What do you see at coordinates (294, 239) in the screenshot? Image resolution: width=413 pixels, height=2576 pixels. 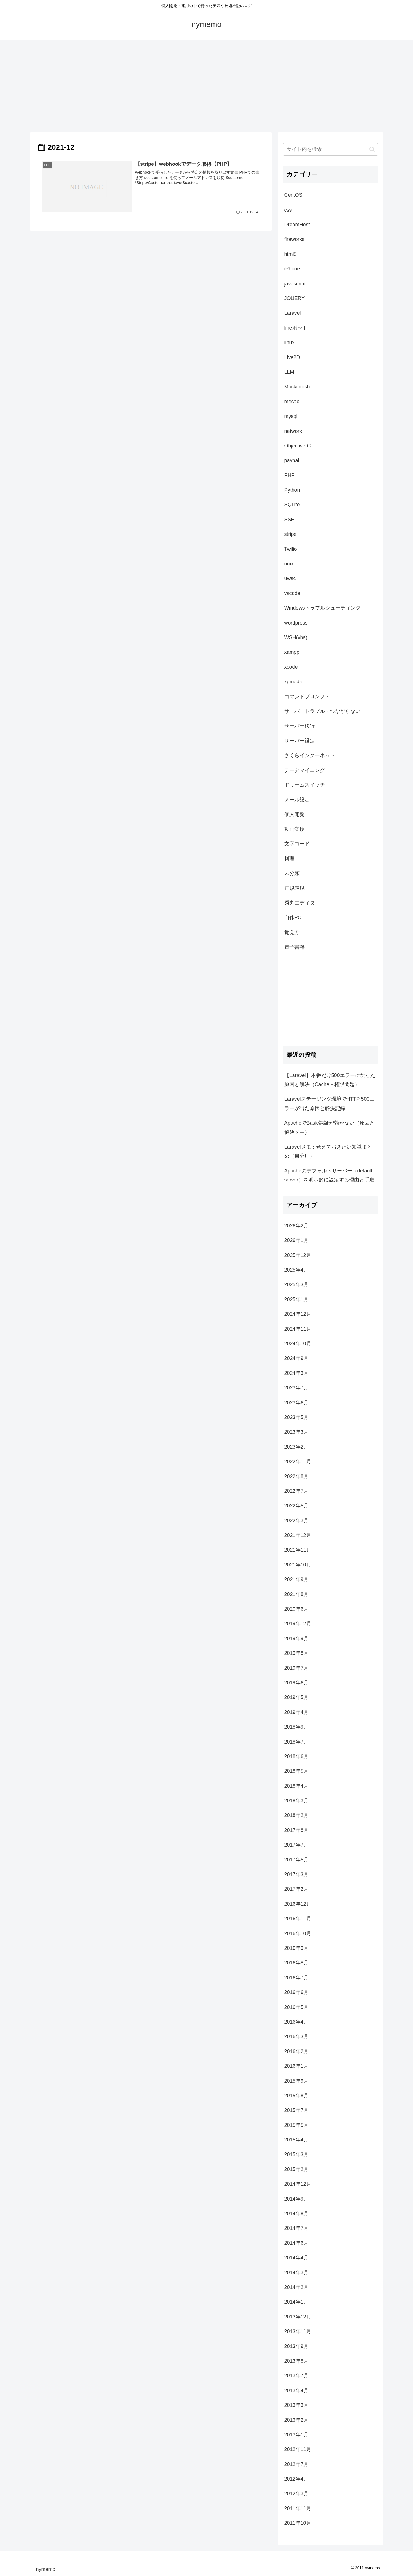 I see `fireworks` at bounding box center [294, 239].